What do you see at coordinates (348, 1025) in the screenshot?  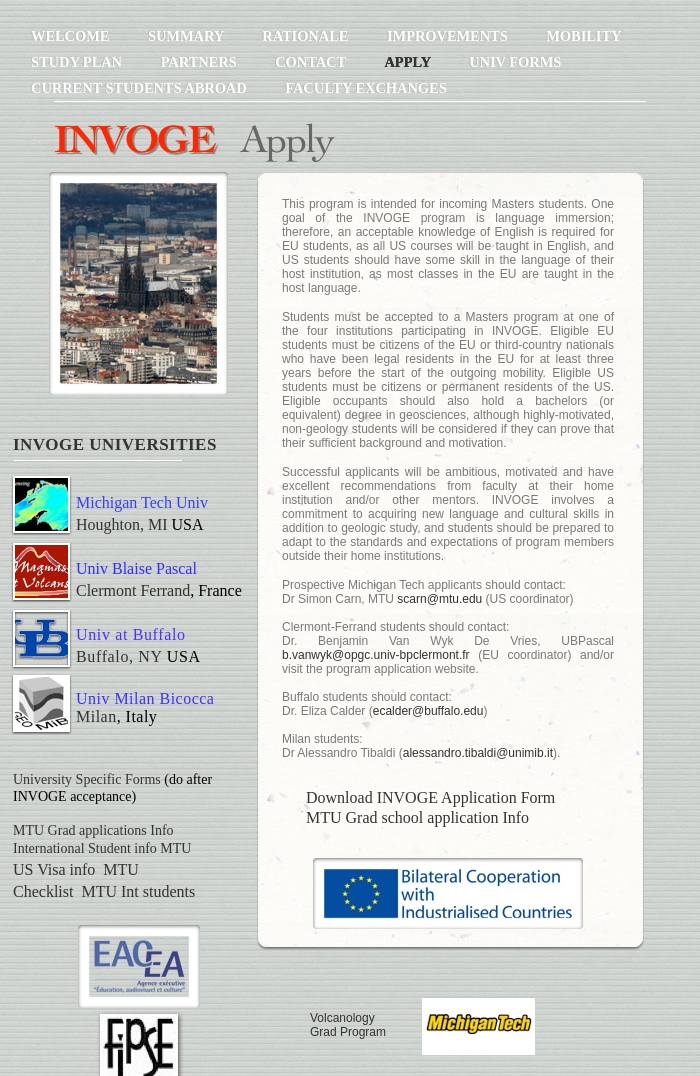 I see `Volcanology Grad Program` at bounding box center [348, 1025].